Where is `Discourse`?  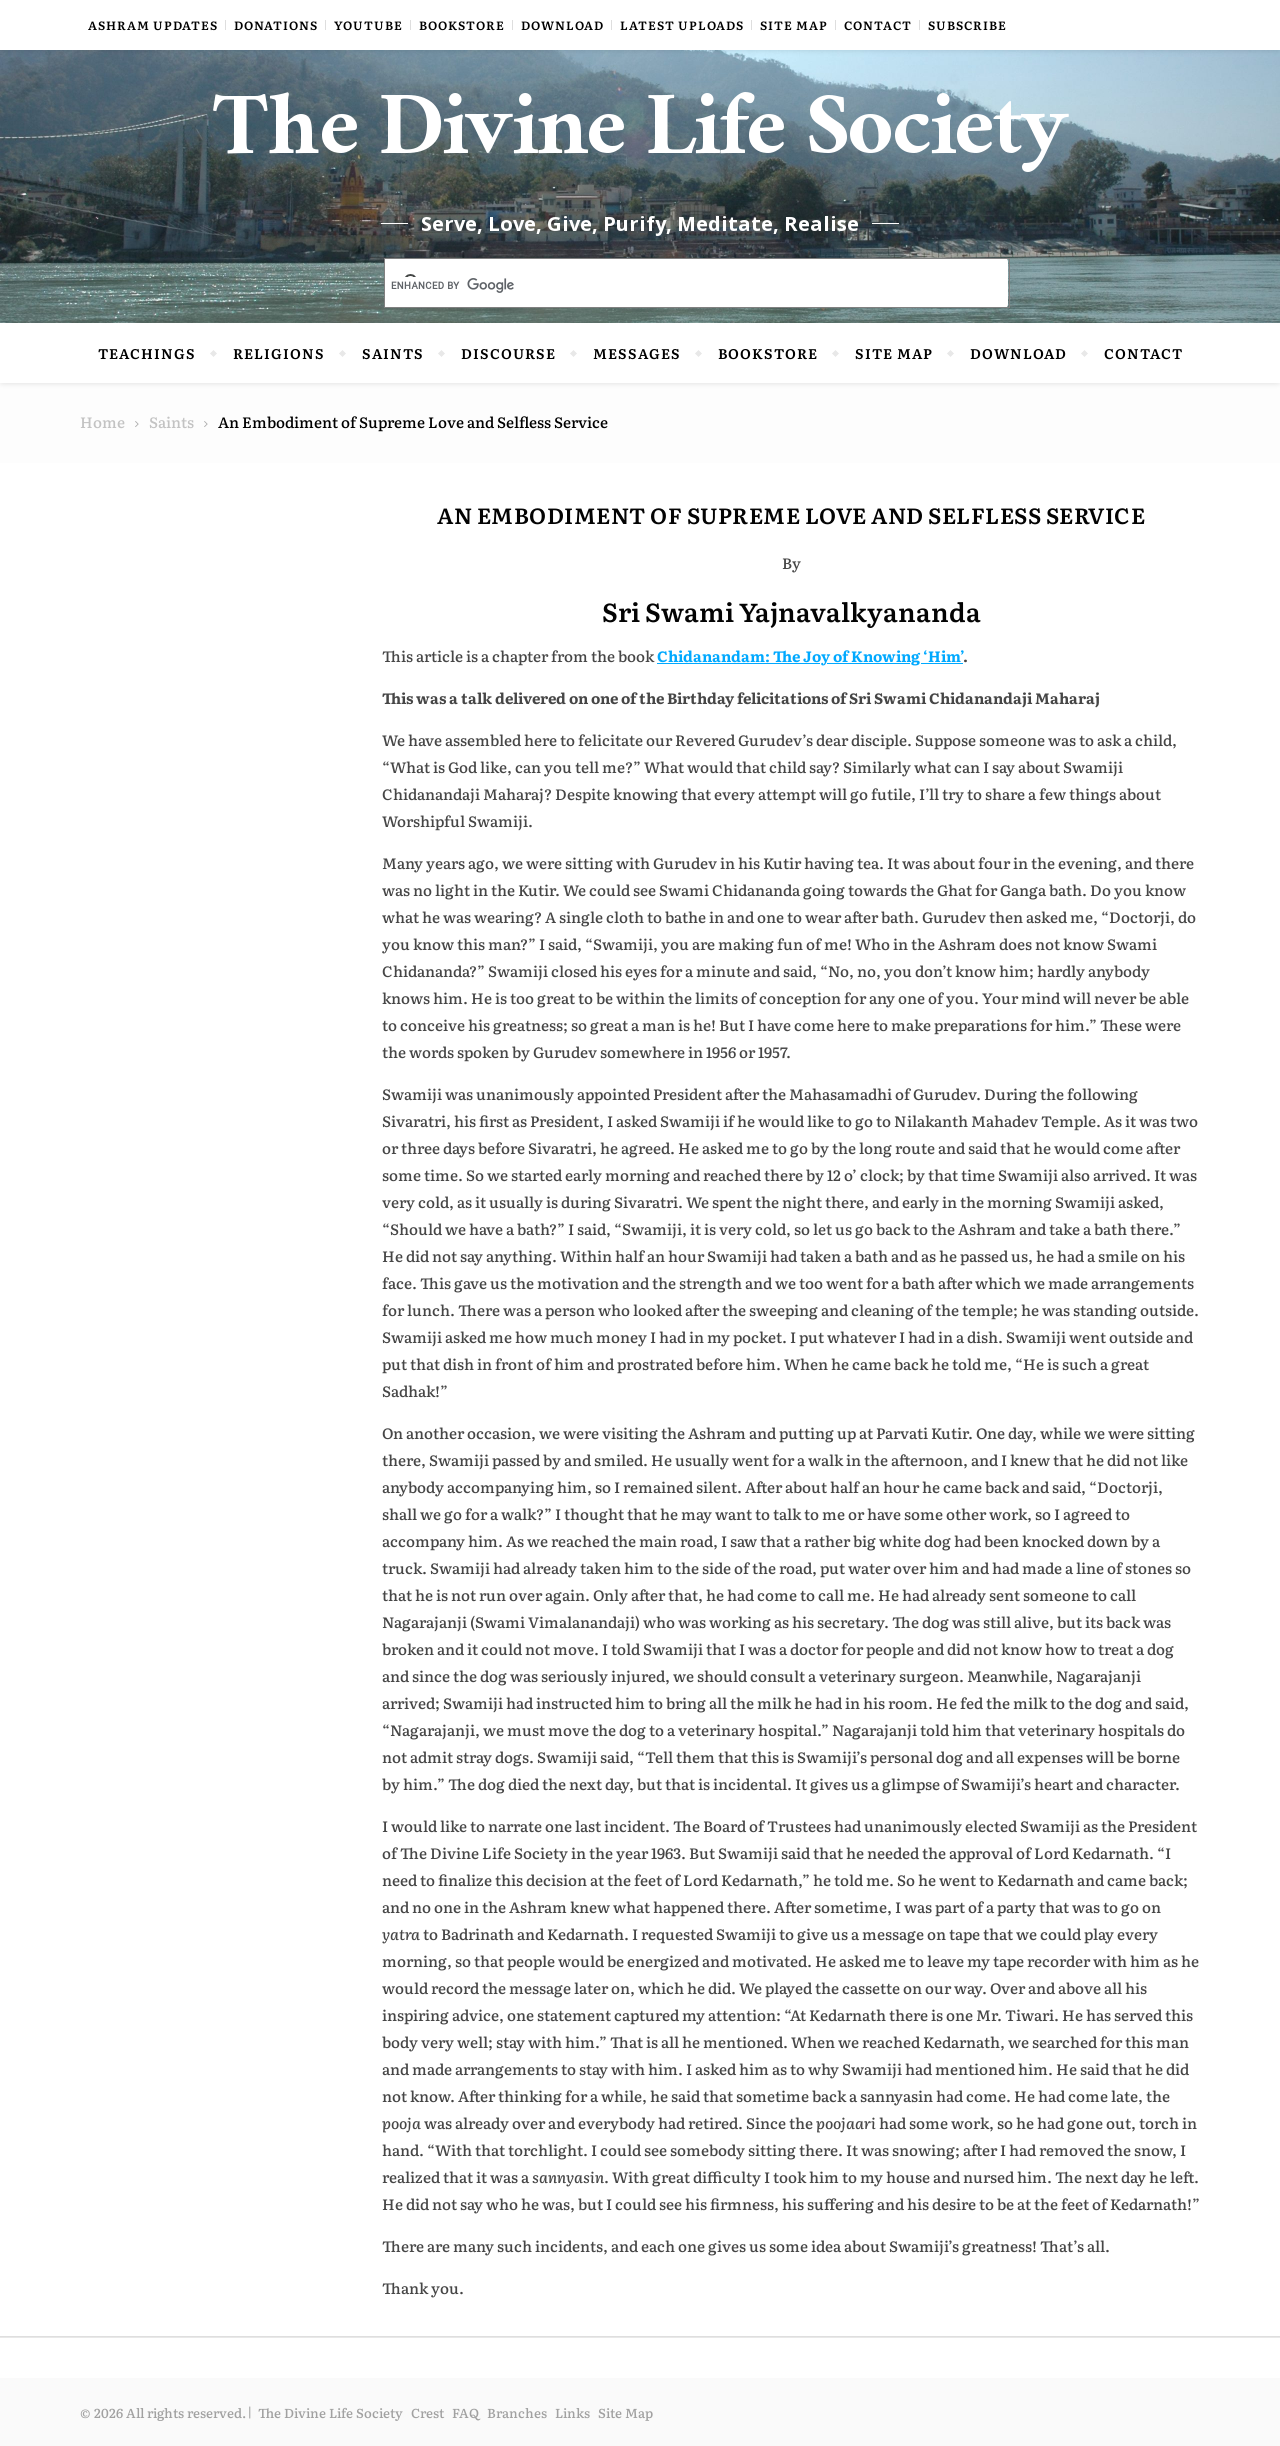 Discourse is located at coordinates (508, 353).